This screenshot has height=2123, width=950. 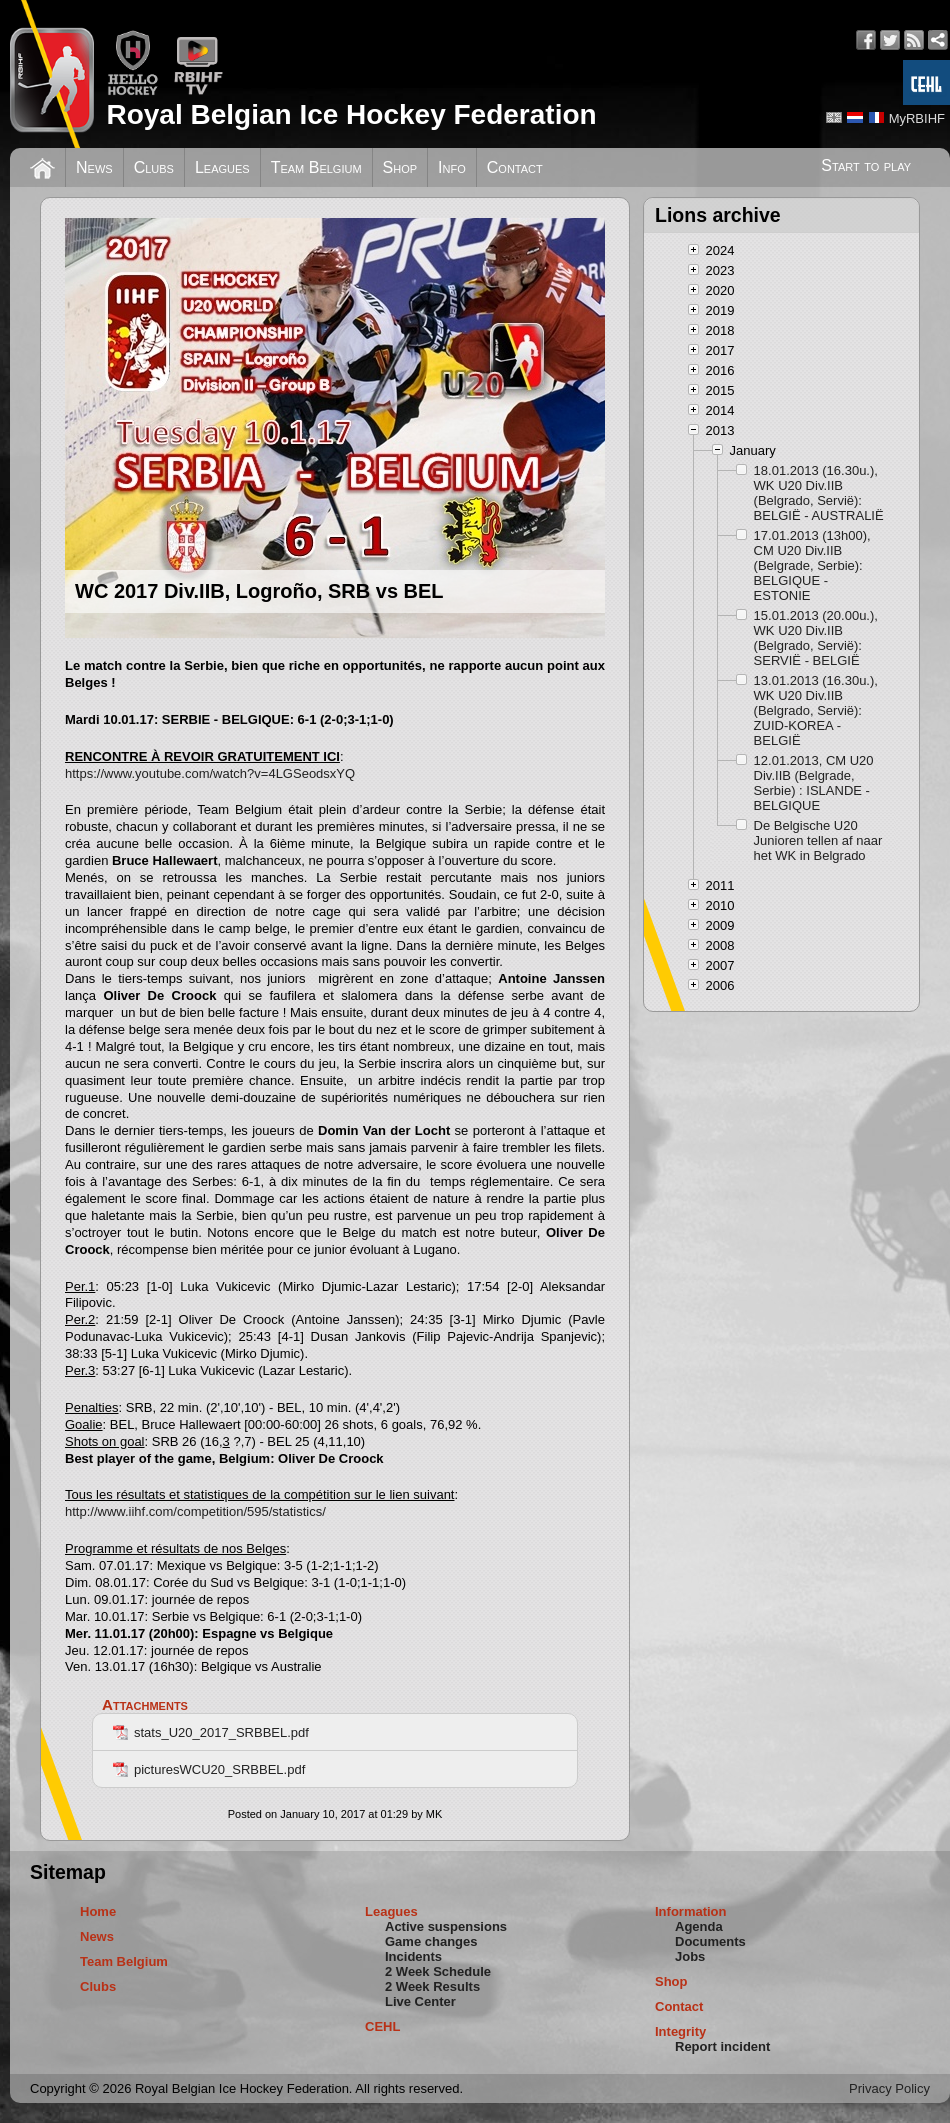 I want to click on Report incident, so click(x=722, y=2046).